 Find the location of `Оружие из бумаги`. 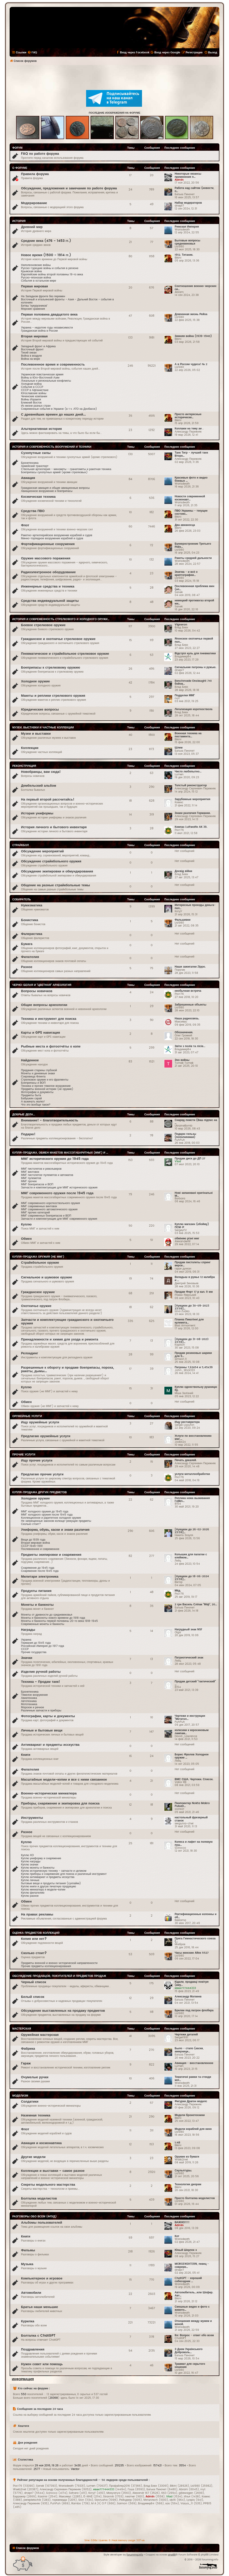

Оружие из бумаги is located at coordinates (187, 2156).